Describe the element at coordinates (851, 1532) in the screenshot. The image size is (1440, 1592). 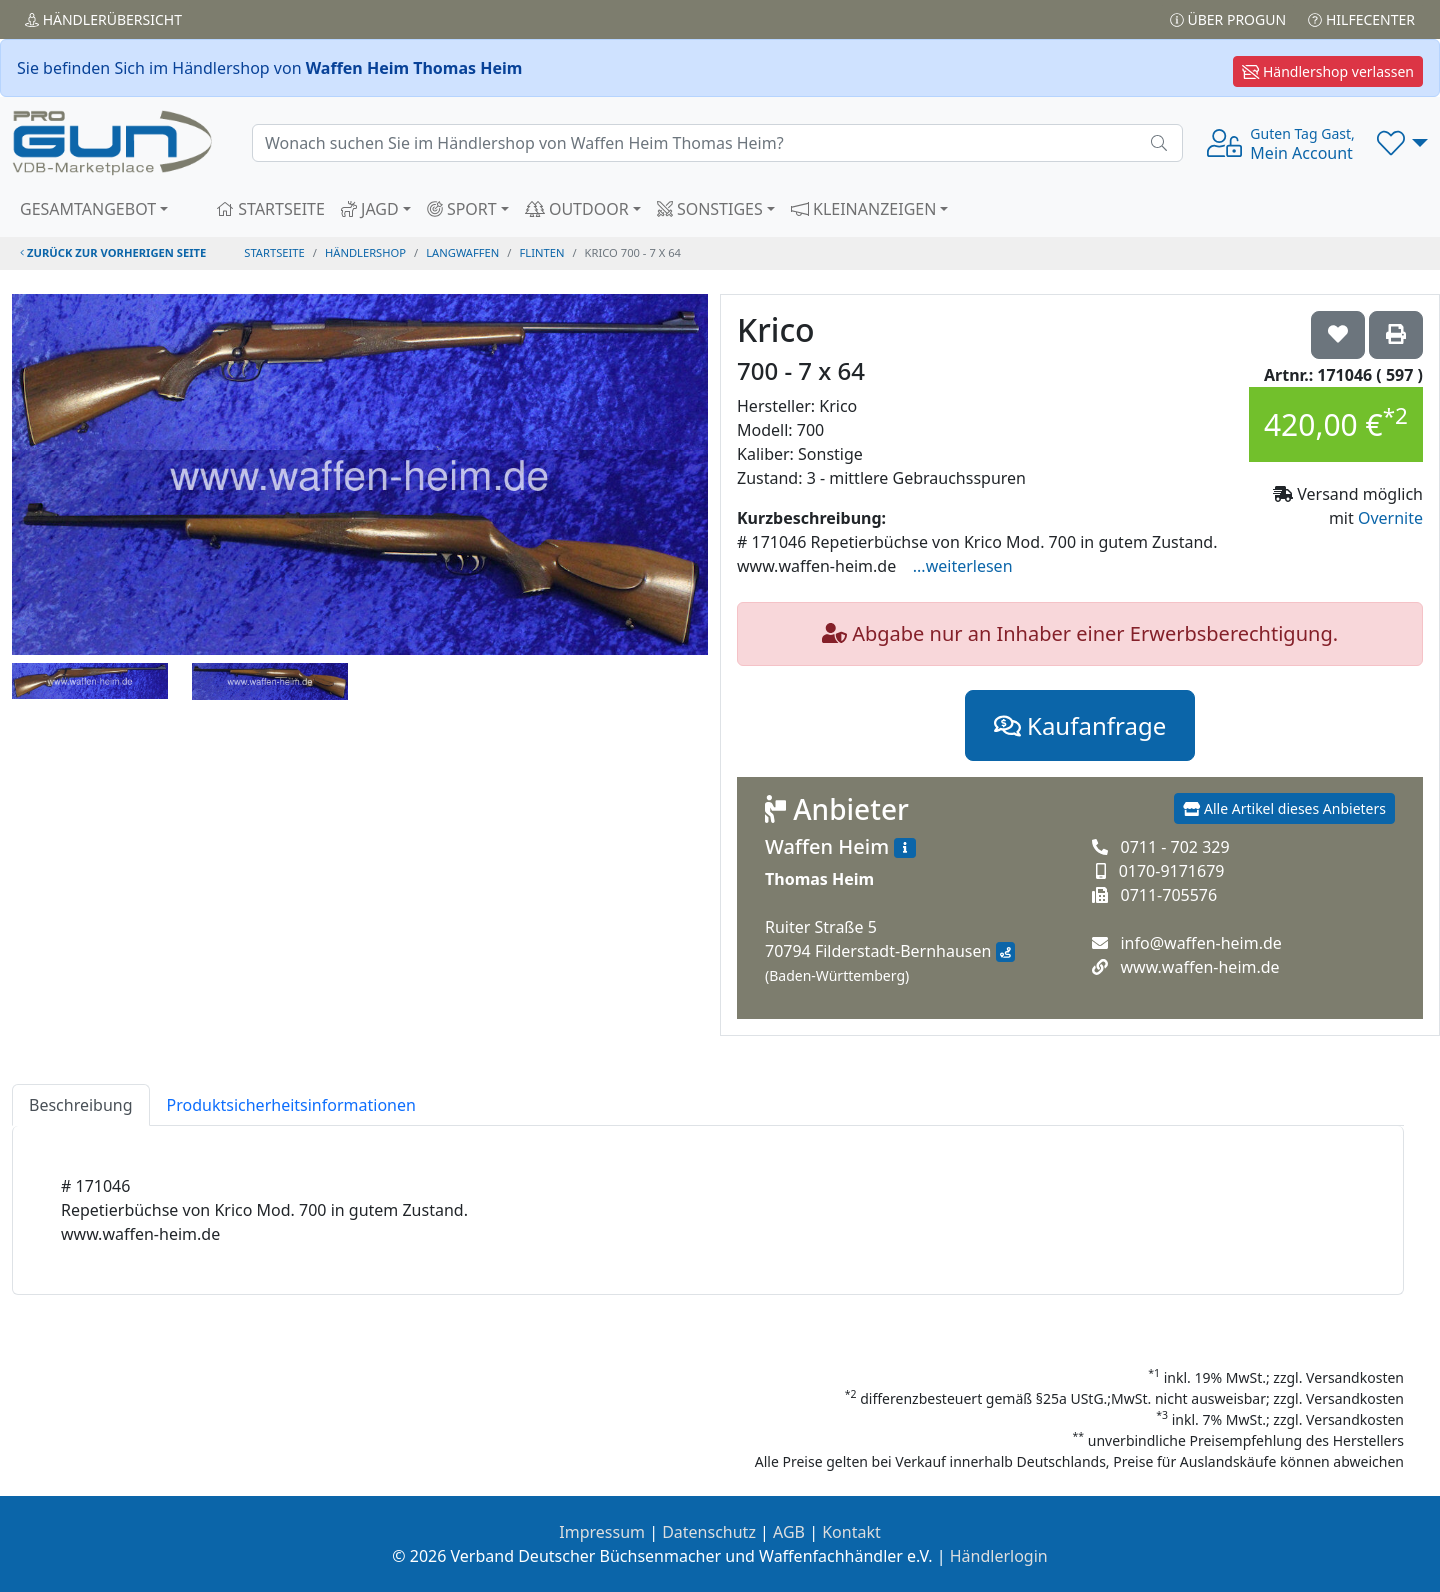
I see `Kontakt` at that location.